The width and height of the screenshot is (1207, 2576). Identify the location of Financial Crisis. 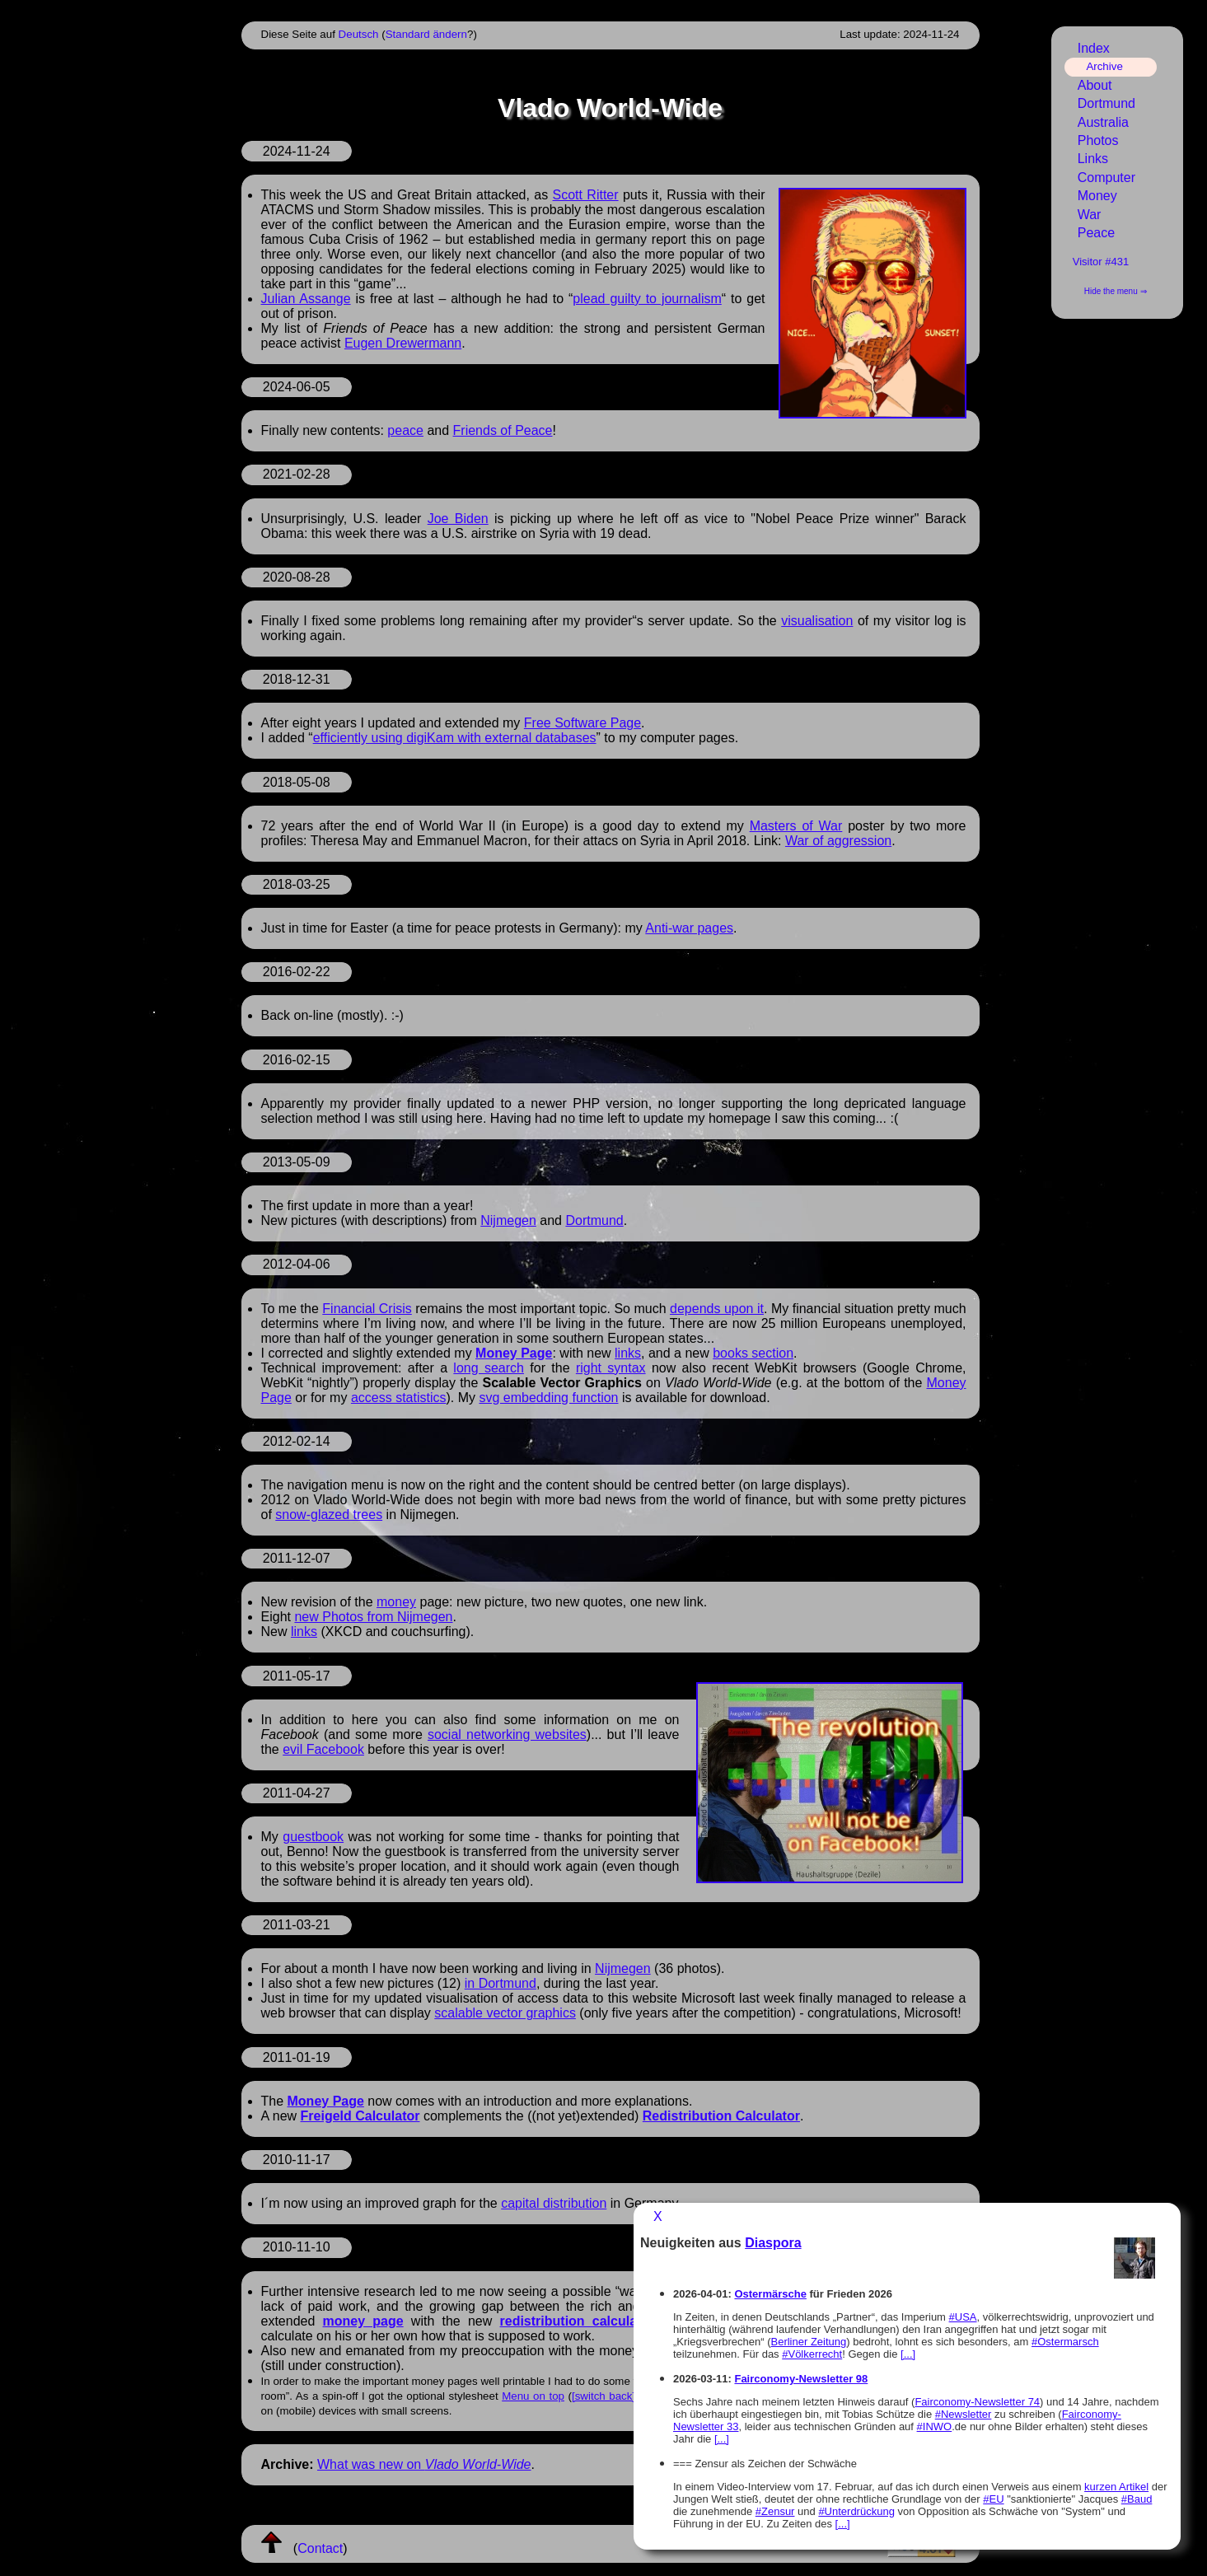
(367, 1309).